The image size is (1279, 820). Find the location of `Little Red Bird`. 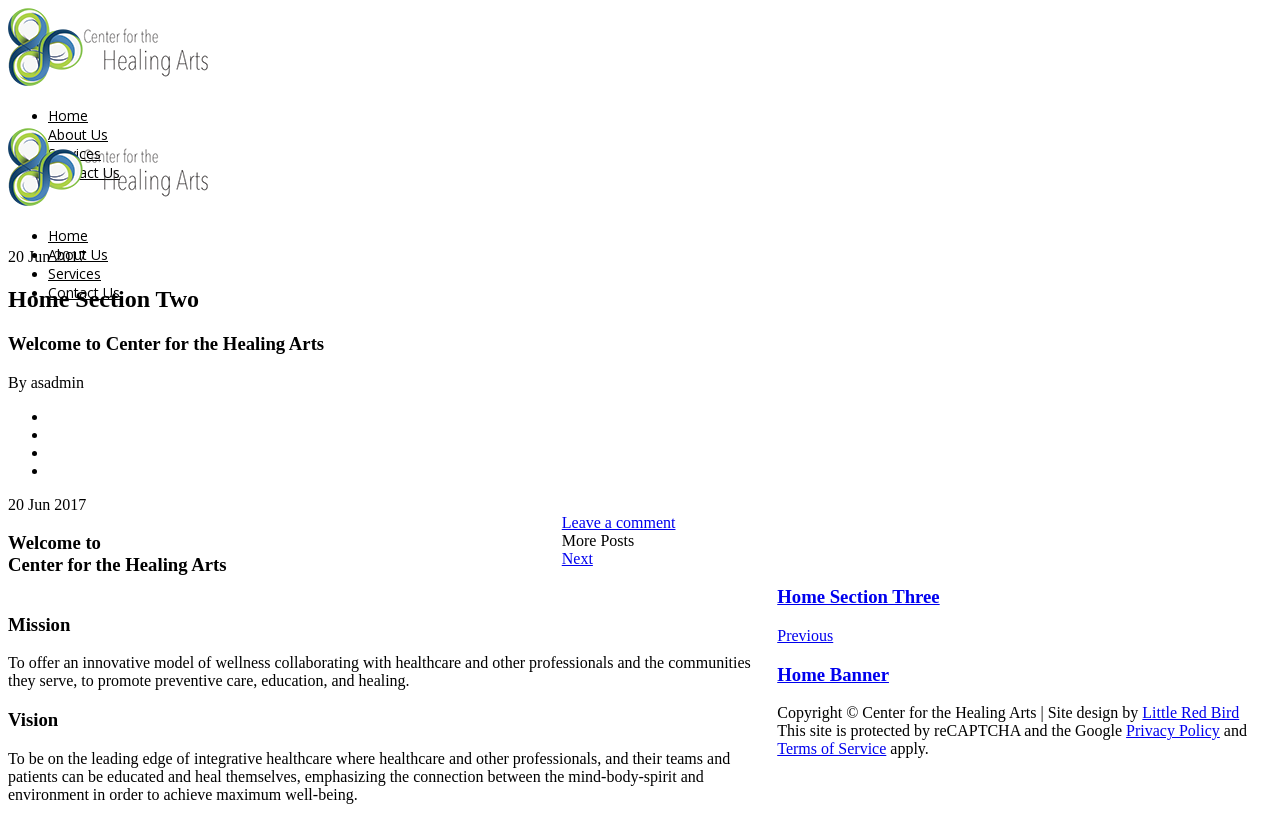

Little Red Bird is located at coordinates (1190, 712).